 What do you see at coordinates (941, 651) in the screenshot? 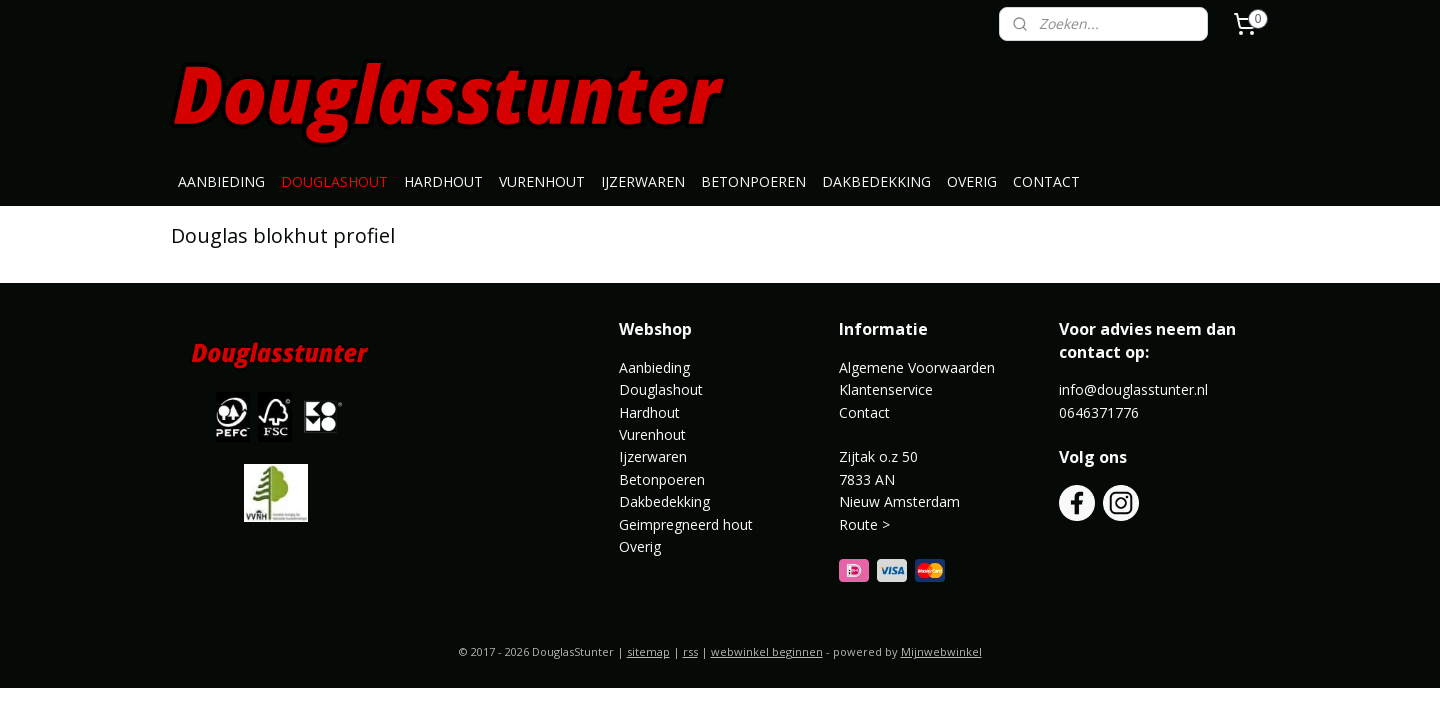
I see `Mijnwebwinkel` at bounding box center [941, 651].